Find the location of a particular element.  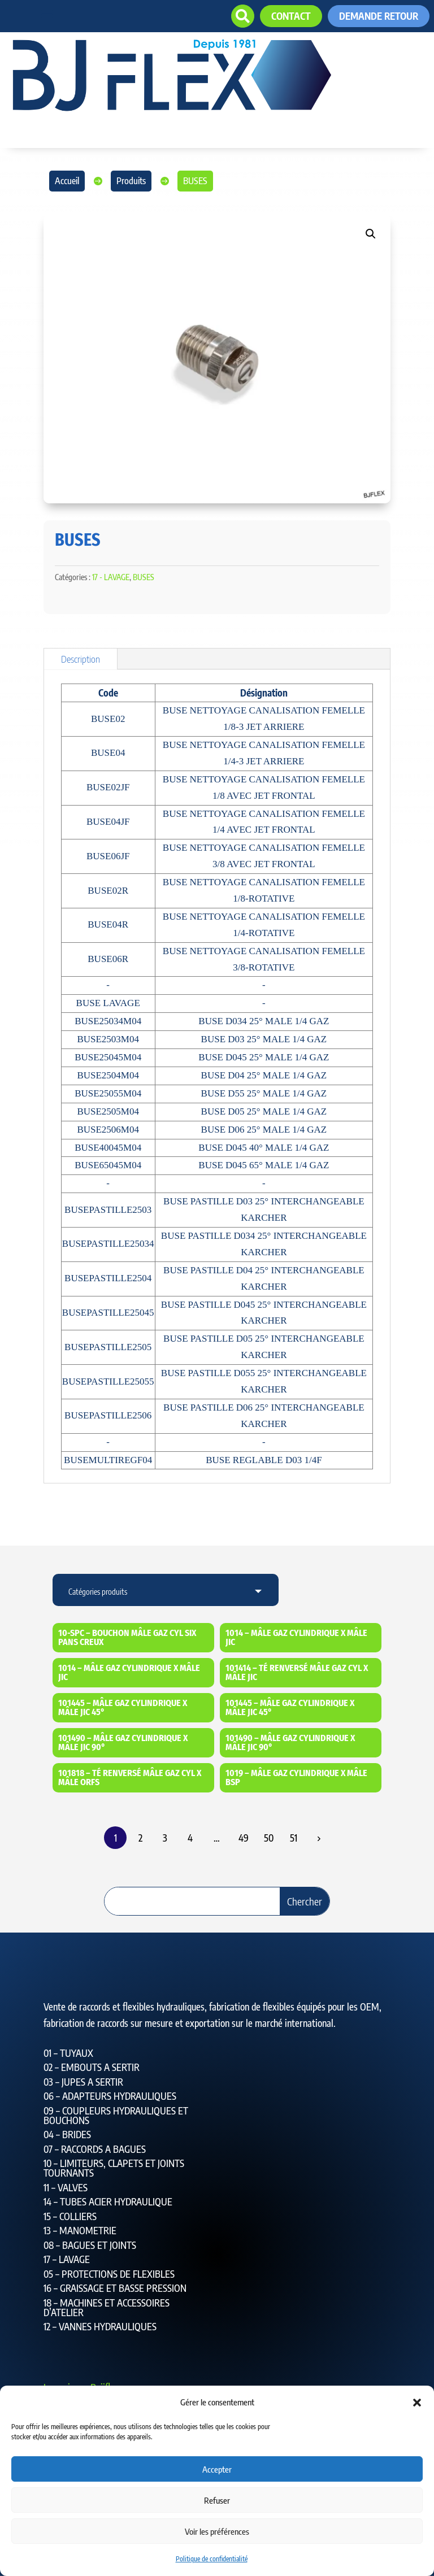

07 – RACCORDS A BAGUES is located at coordinates (95, 2149).